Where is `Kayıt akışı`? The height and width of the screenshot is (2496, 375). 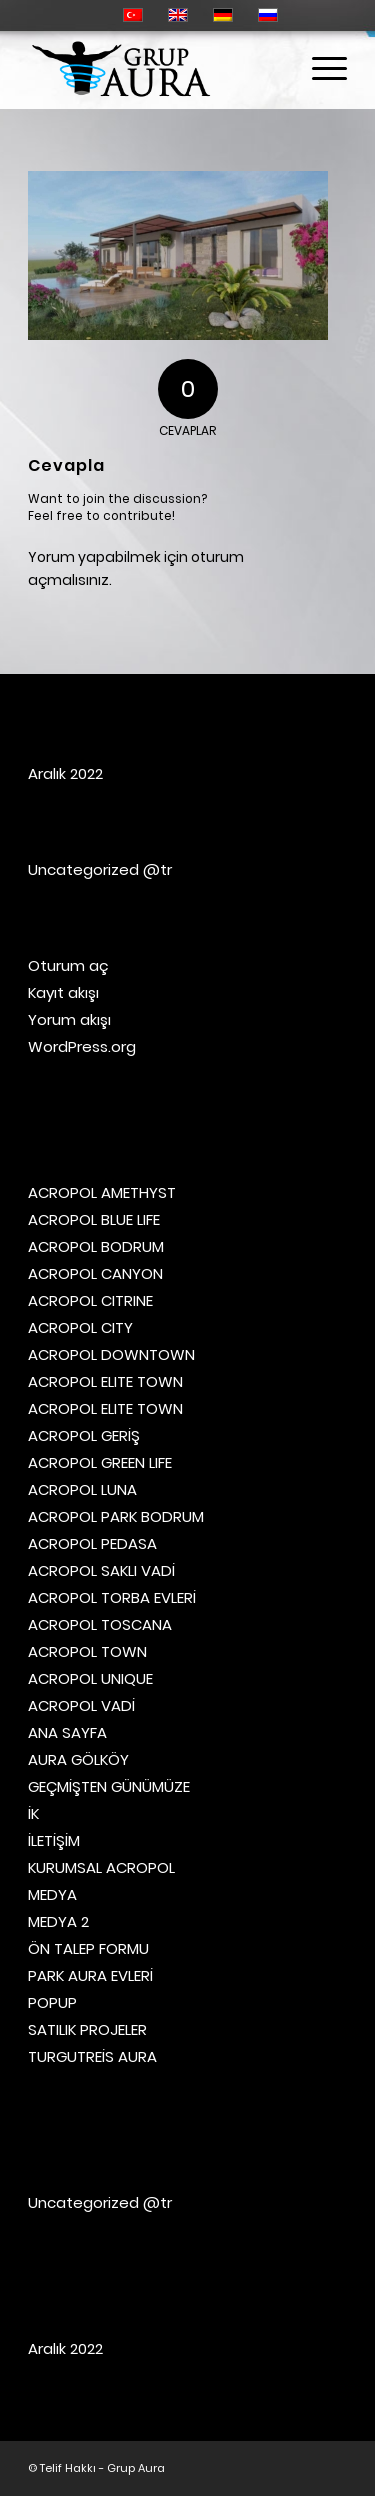
Kayıt akışı is located at coordinates (63, 992).